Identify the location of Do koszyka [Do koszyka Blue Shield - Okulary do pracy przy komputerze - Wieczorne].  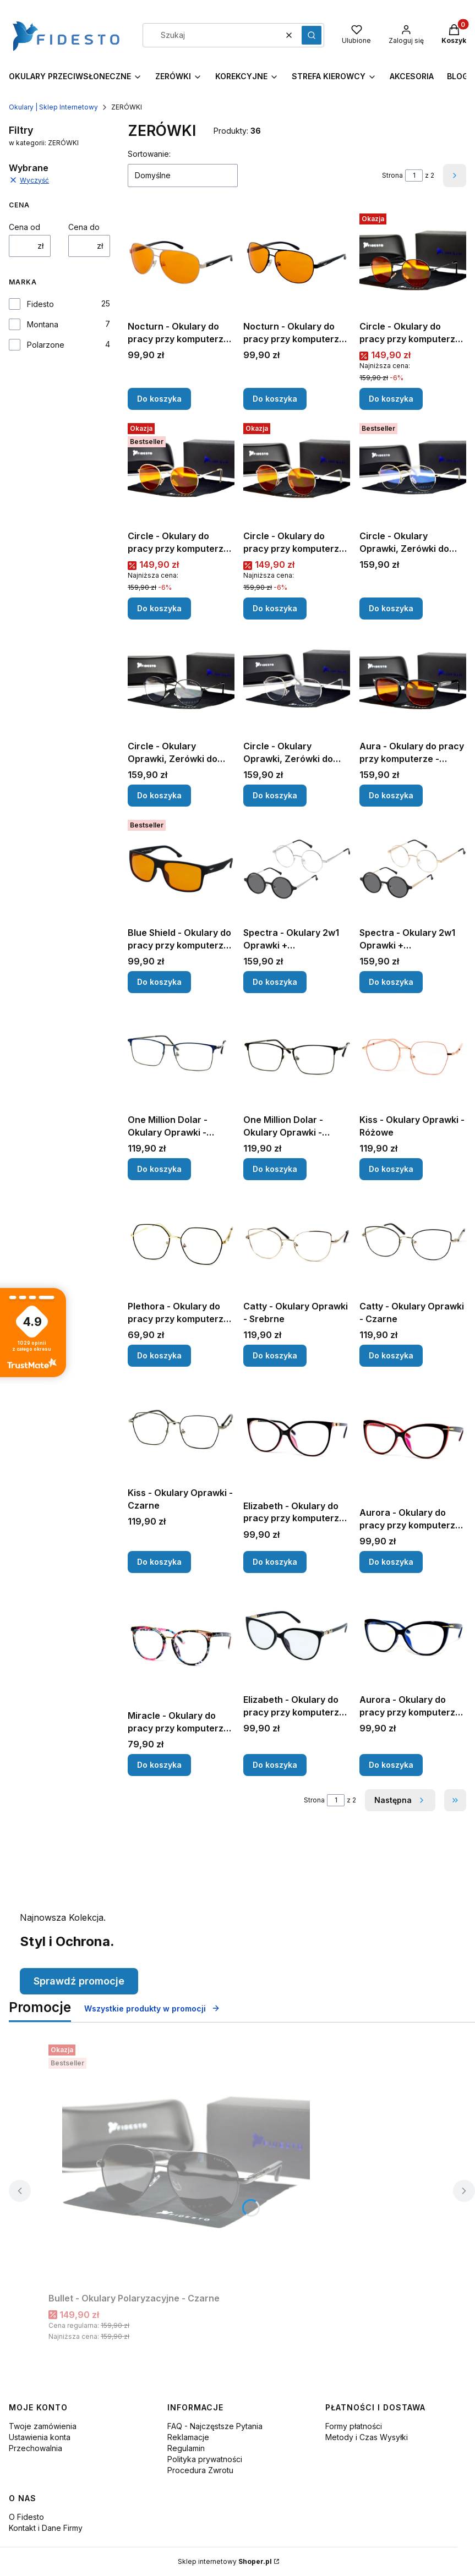
(159, 982).